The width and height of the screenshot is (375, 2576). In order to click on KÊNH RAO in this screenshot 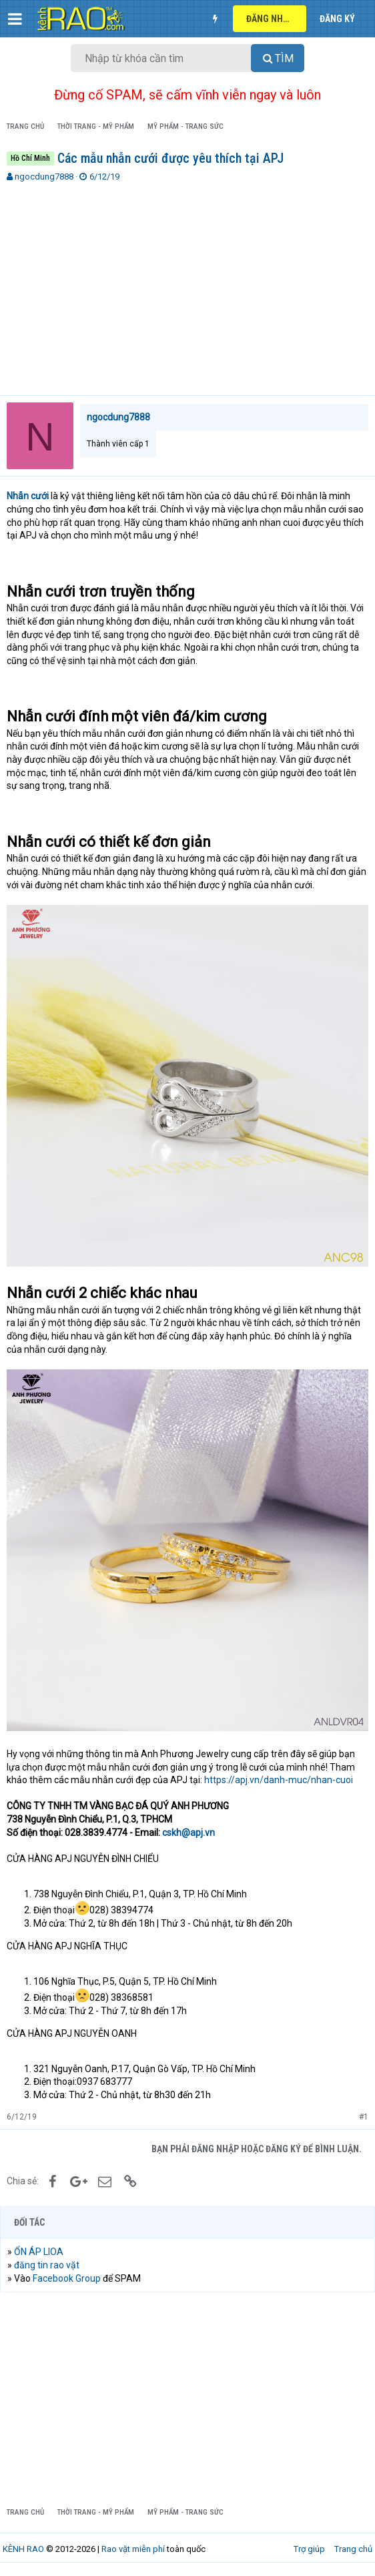, I will do `click(23, 2549)`.